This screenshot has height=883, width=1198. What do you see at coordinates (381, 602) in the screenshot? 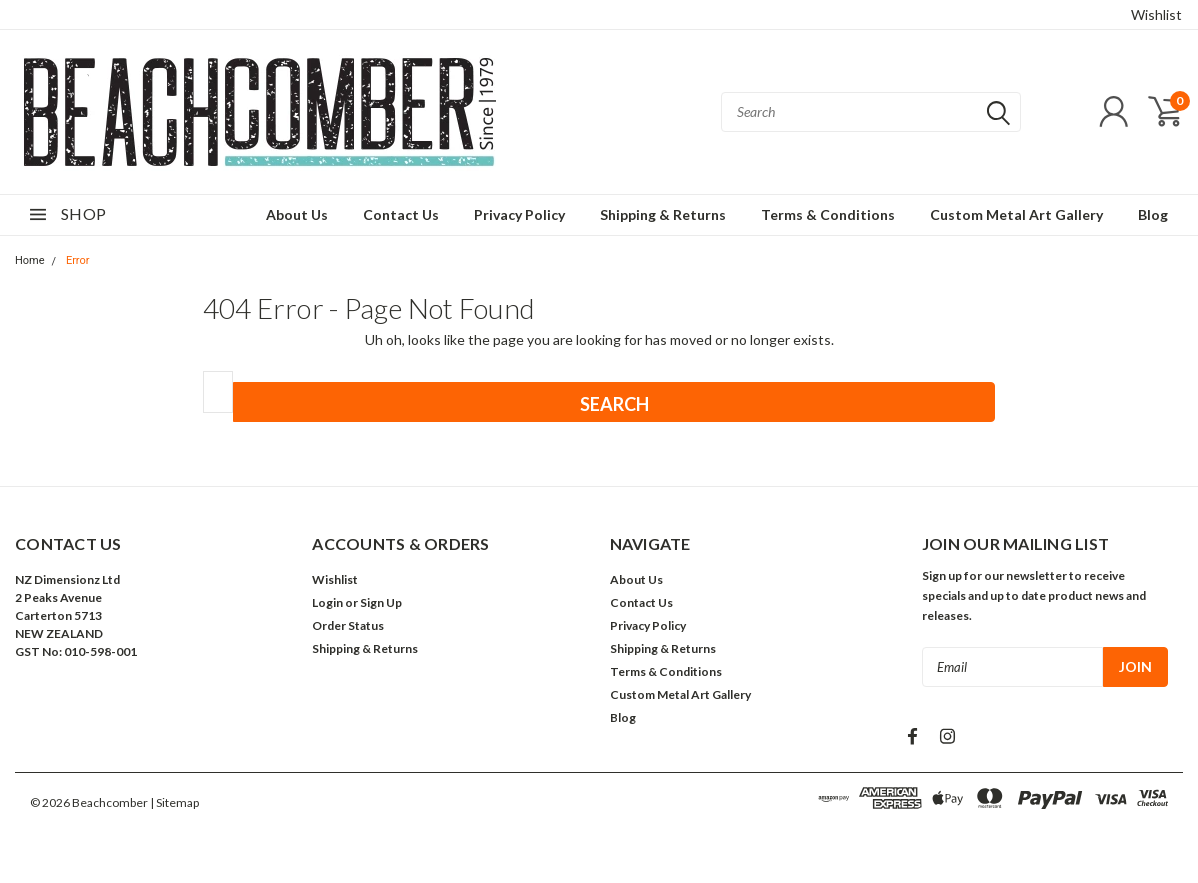
I see `Sign Up` at bounding box center [381, 602].